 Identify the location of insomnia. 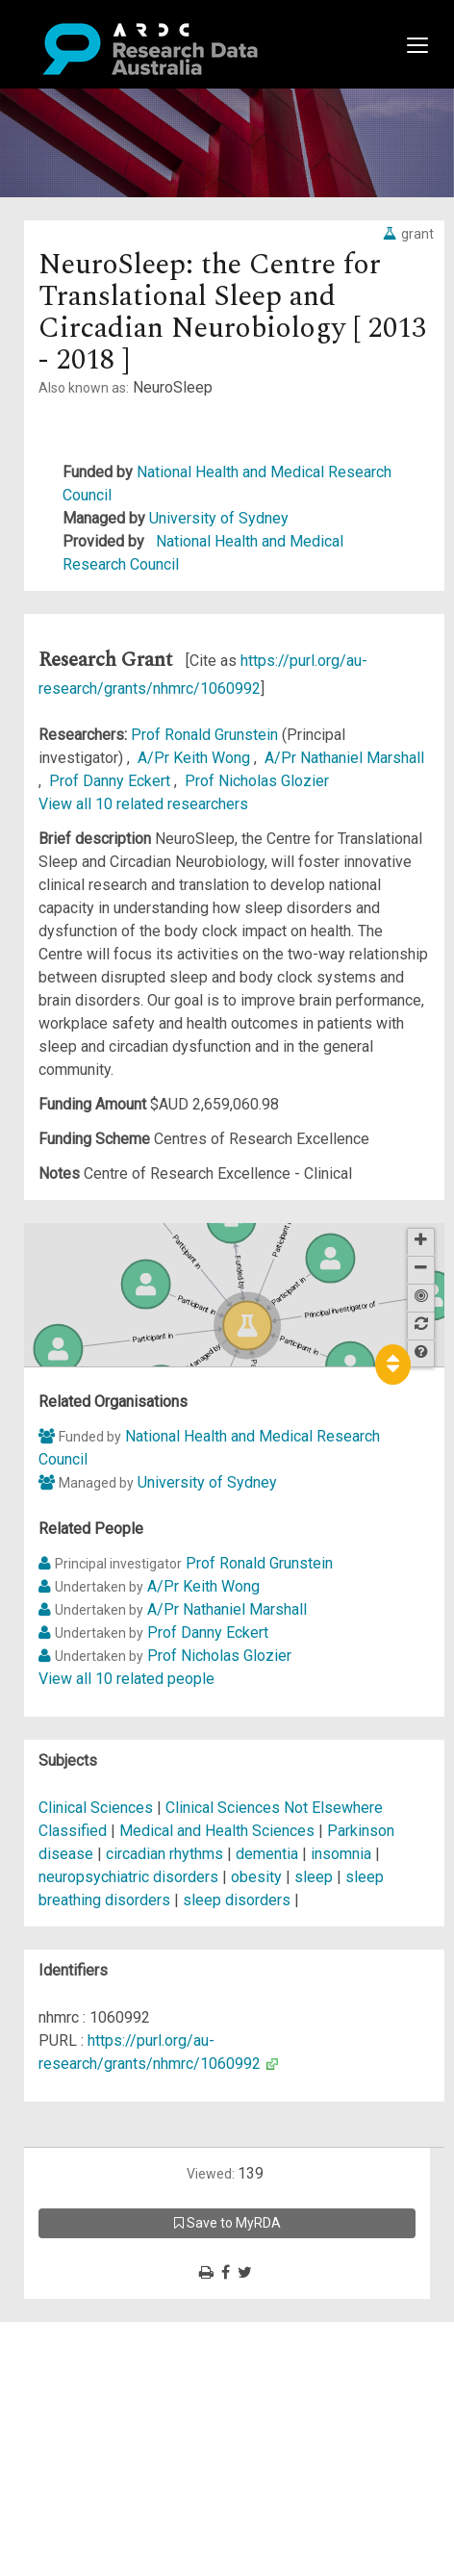
(341, 1854).